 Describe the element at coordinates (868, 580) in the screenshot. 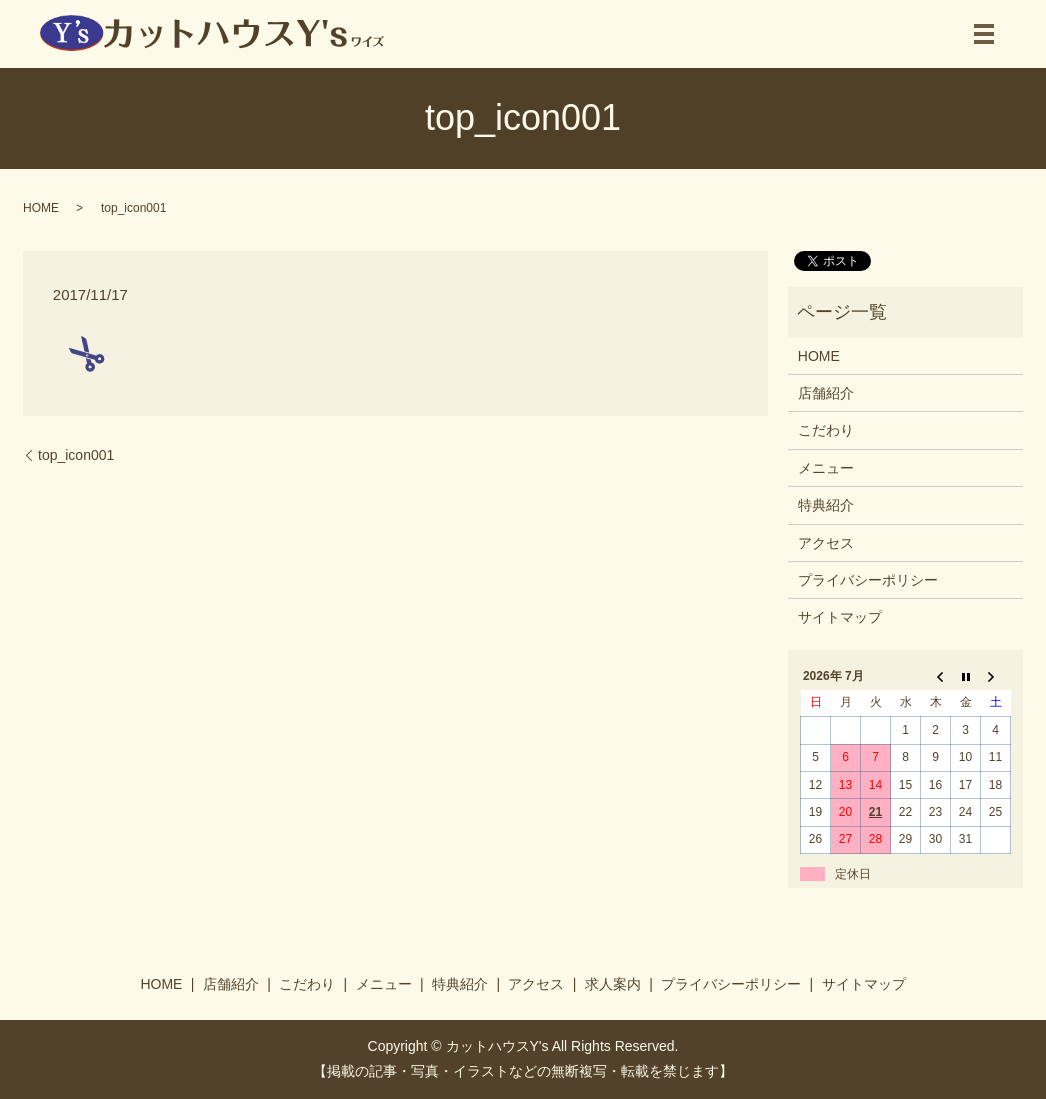

I see `プライバシーポリシー` at that location.